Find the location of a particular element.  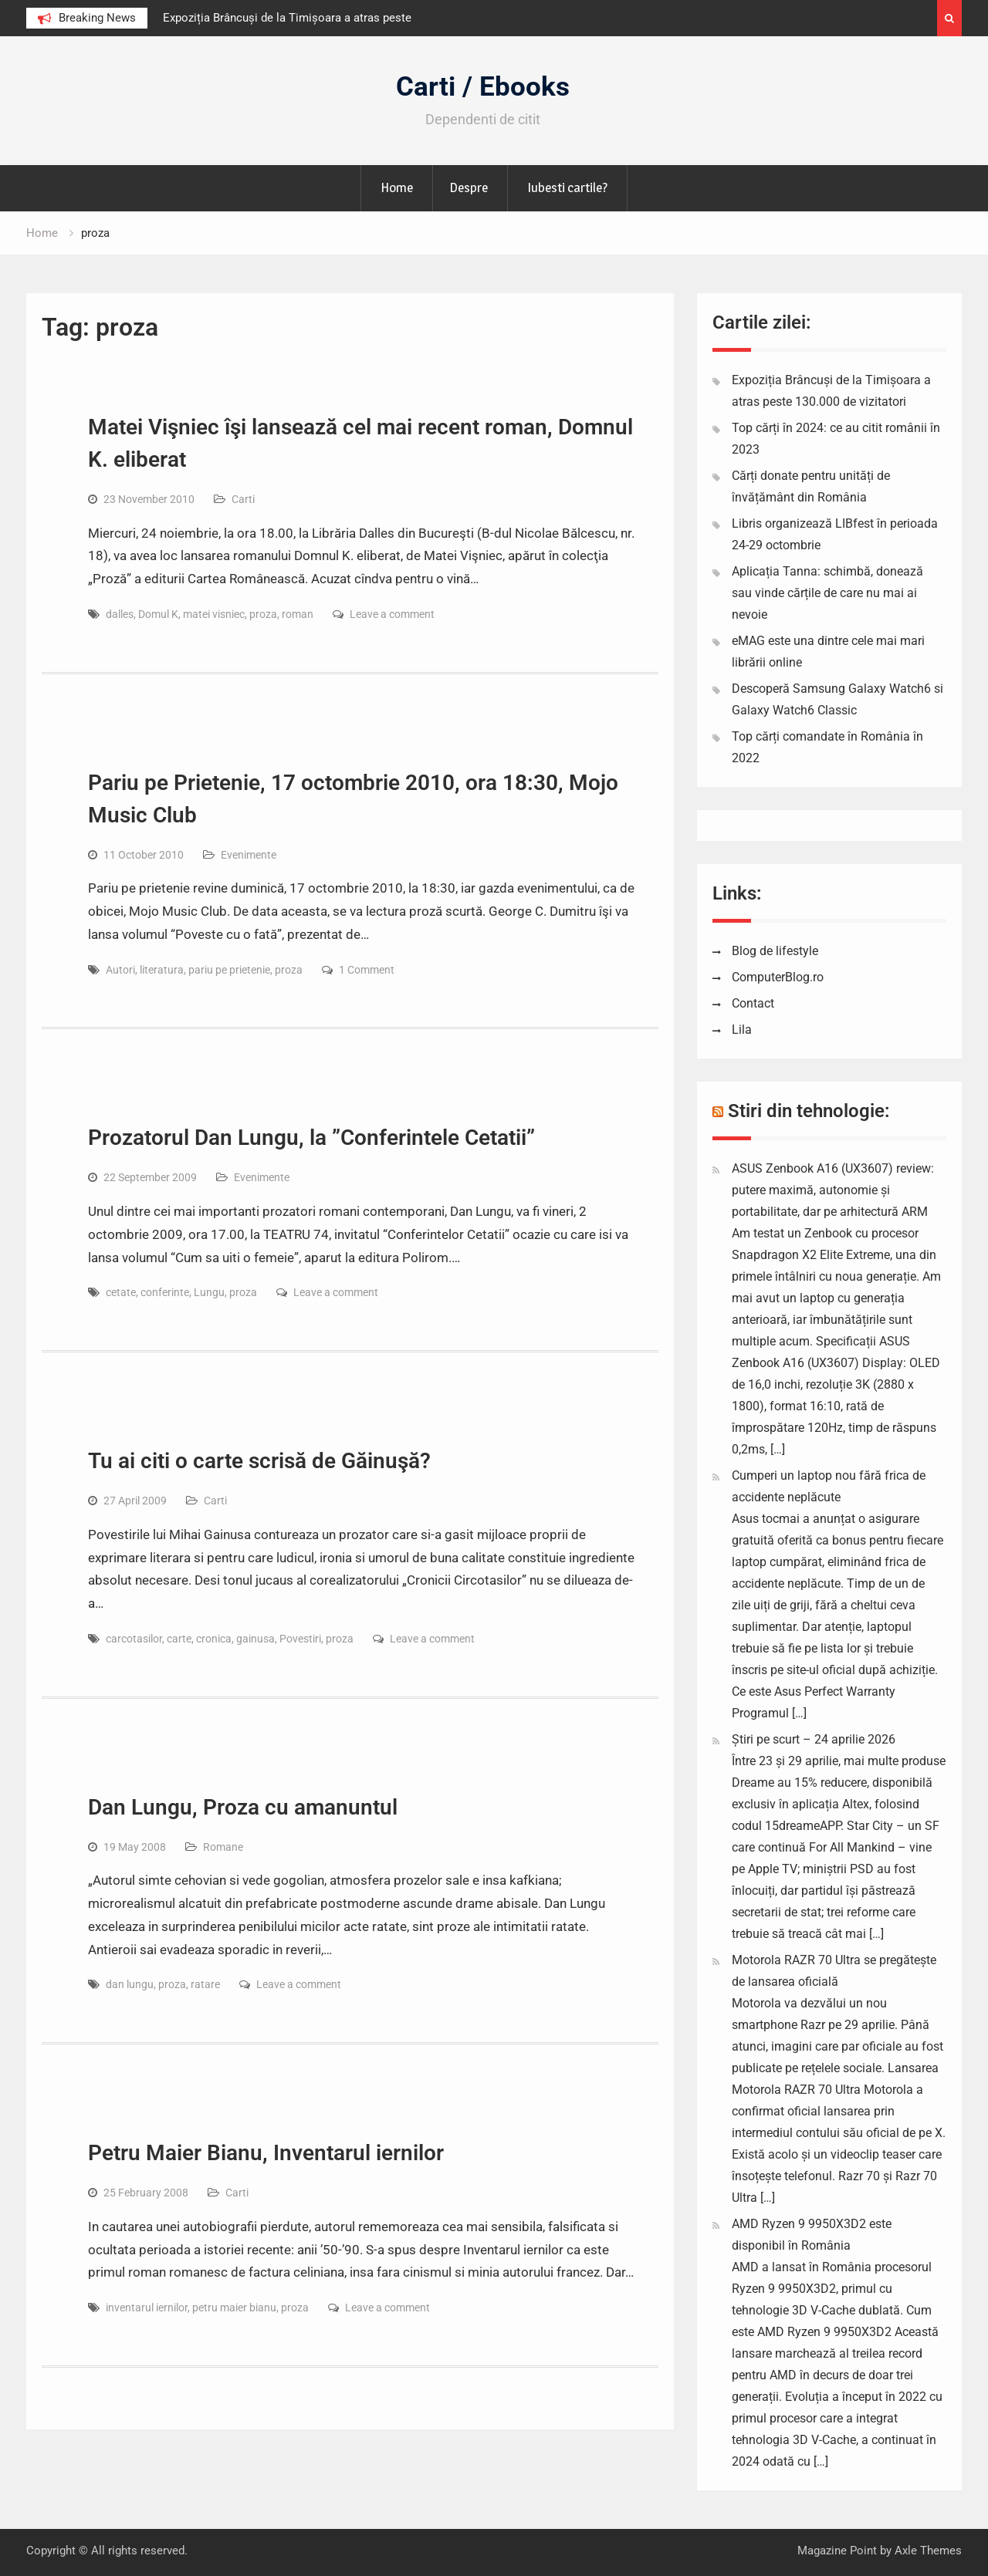

literatura is located at coordinates (162, 970).